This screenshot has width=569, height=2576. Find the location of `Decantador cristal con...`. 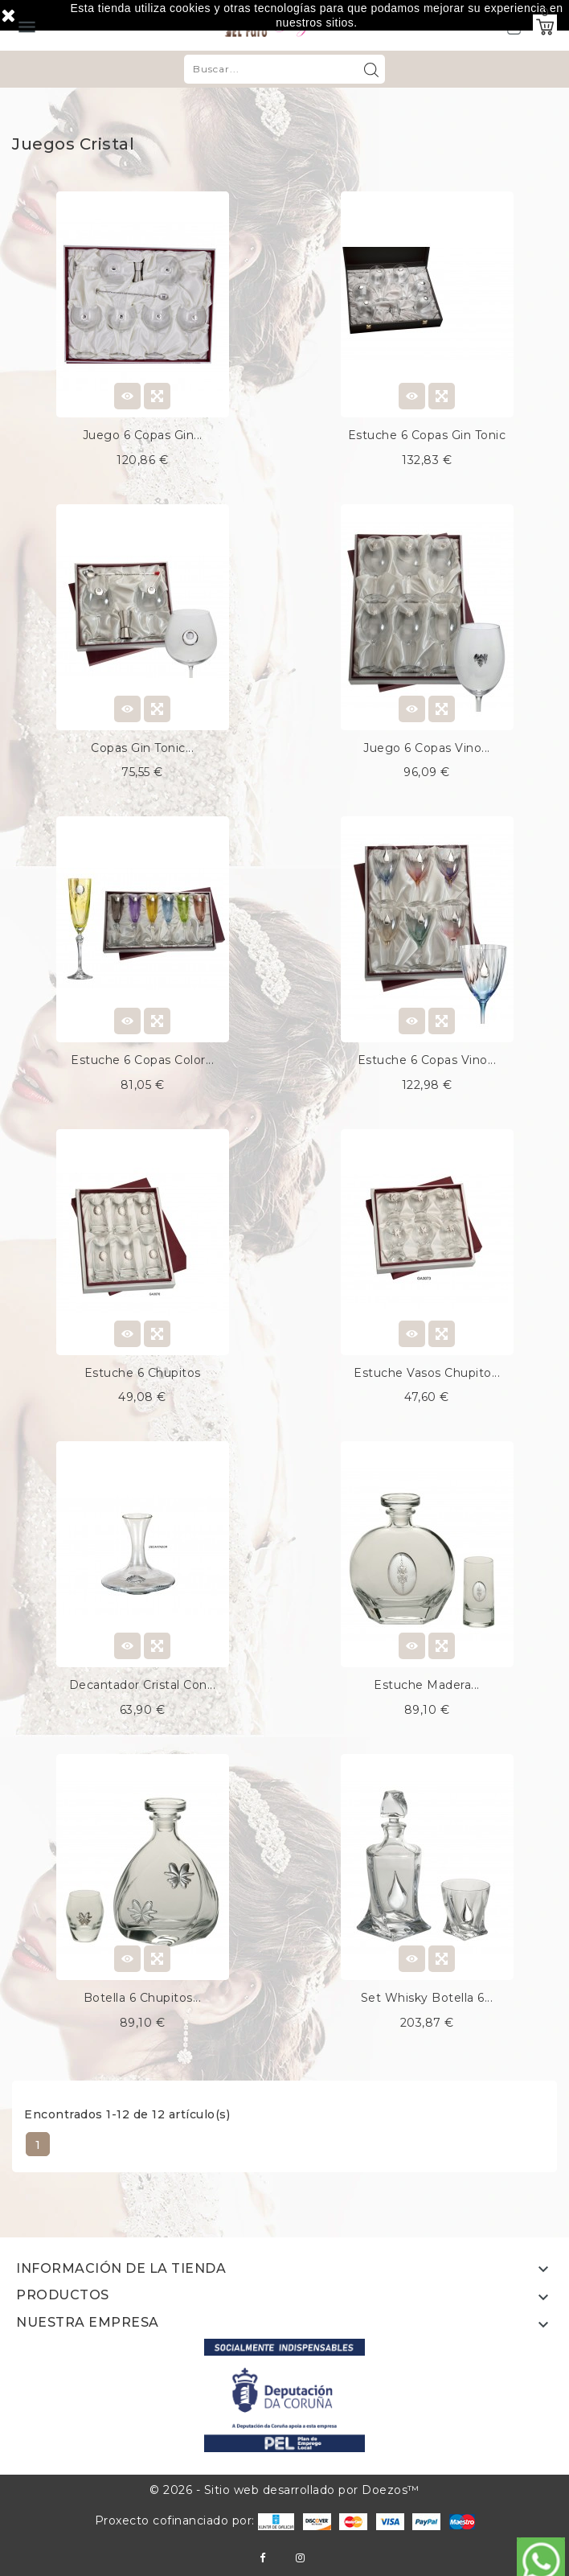

Decantador cristal con... is located at coordinates (142, 1685).